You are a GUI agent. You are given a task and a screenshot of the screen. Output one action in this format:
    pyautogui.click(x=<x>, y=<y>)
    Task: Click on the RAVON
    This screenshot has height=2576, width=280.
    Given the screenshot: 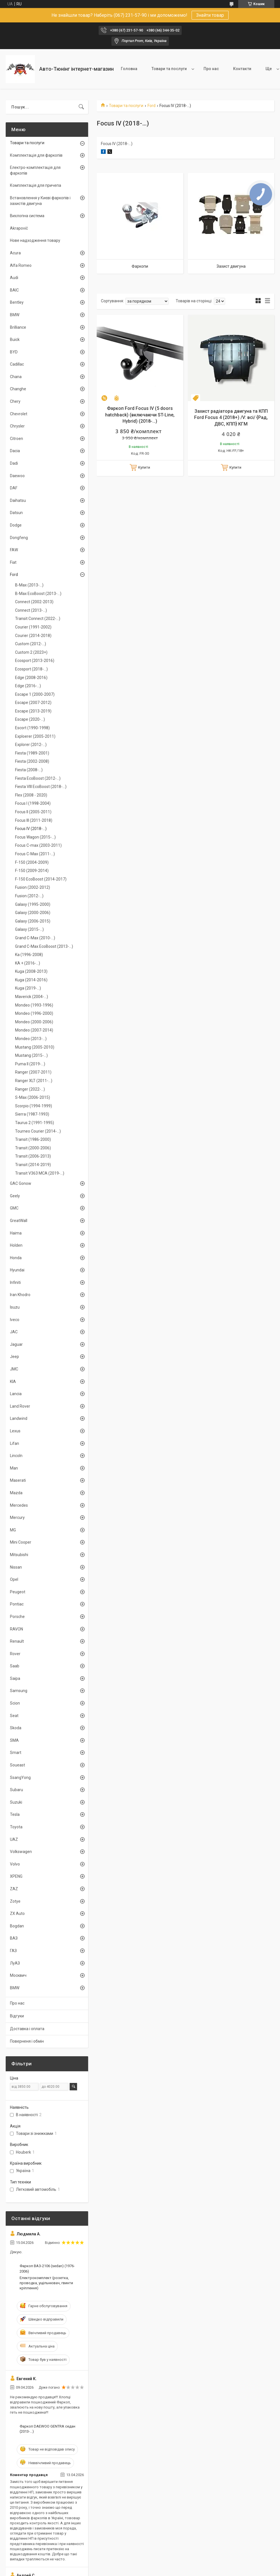 What is the action you would take?
    pyautogui.click(x=16, y=1629)
    